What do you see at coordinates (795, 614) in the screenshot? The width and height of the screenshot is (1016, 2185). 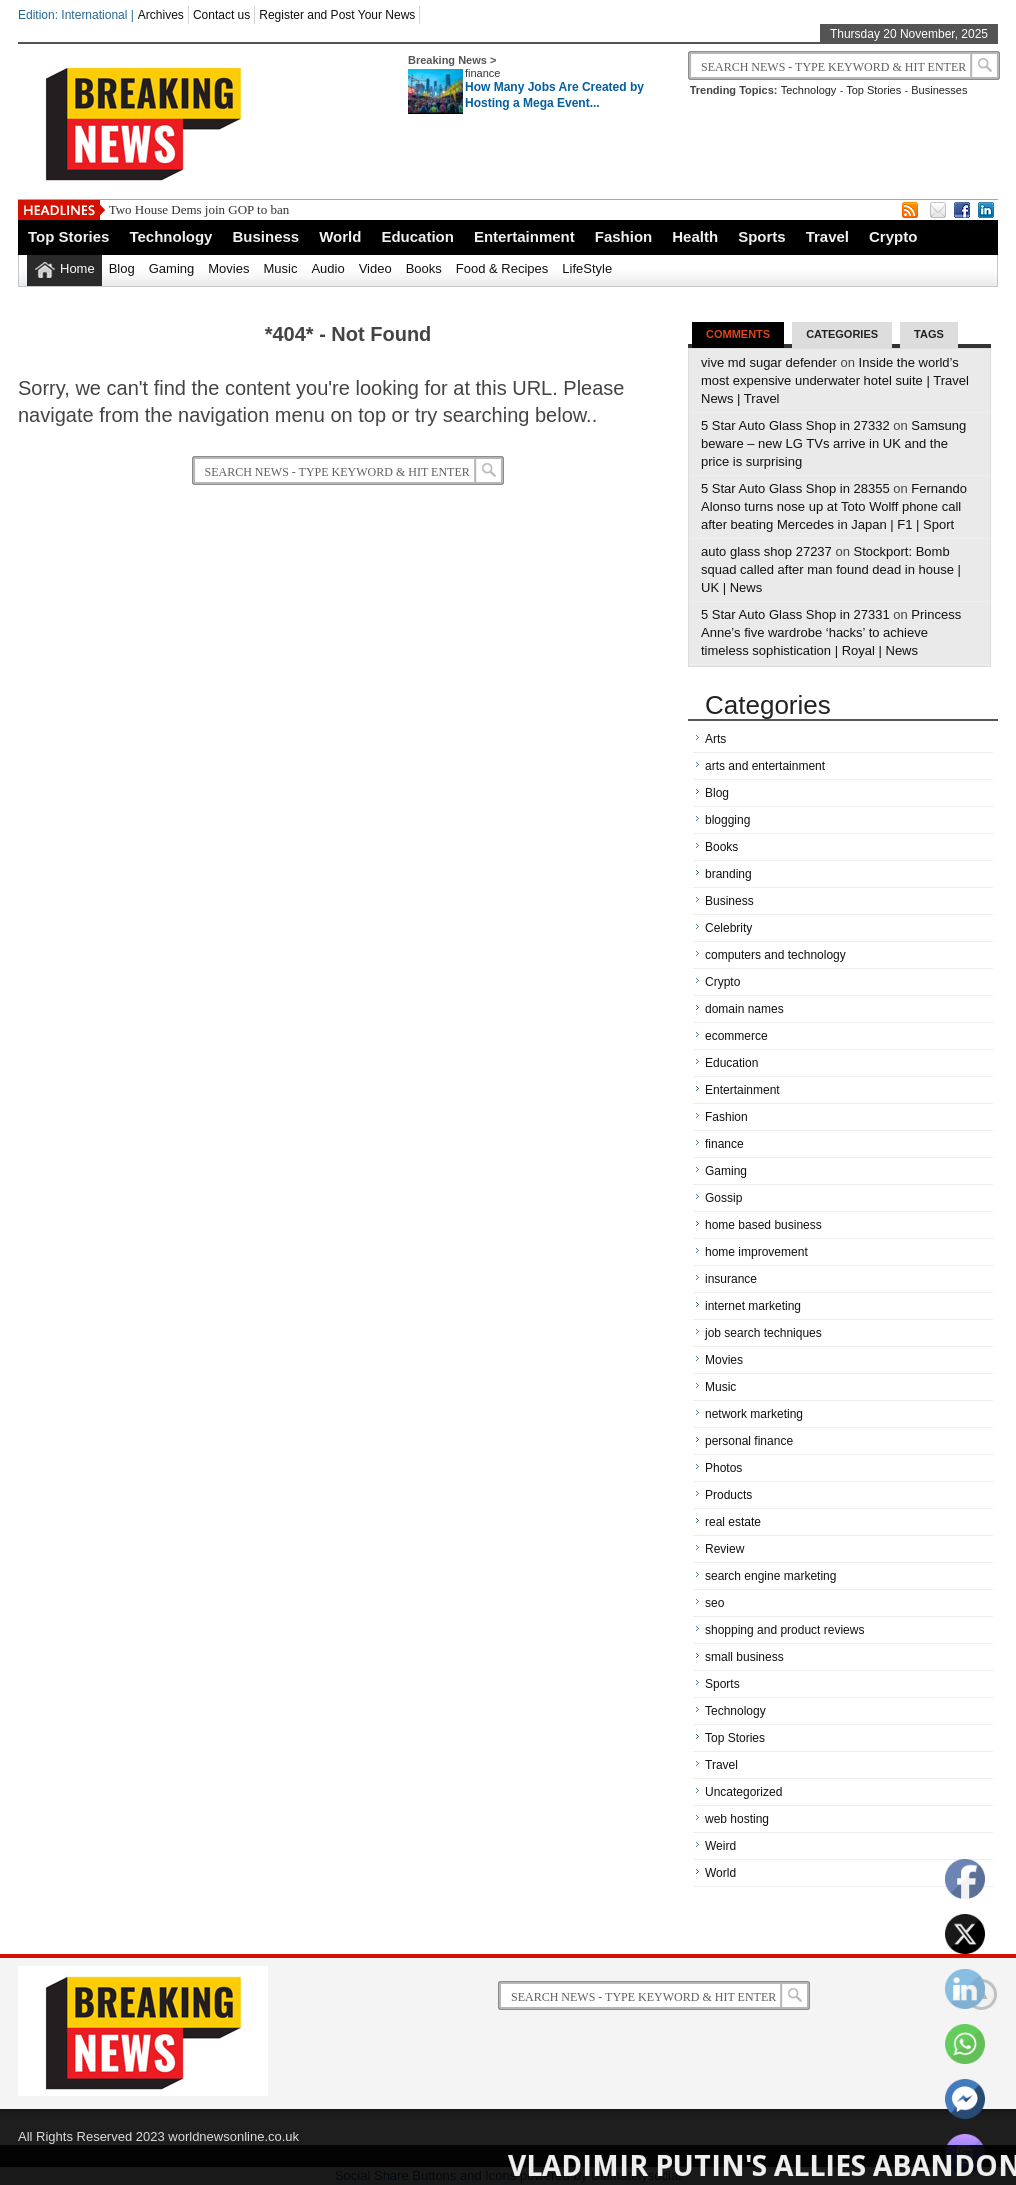 I see `5 Star Auto Glass Shop in 27331` at bounding box center [795, 614].